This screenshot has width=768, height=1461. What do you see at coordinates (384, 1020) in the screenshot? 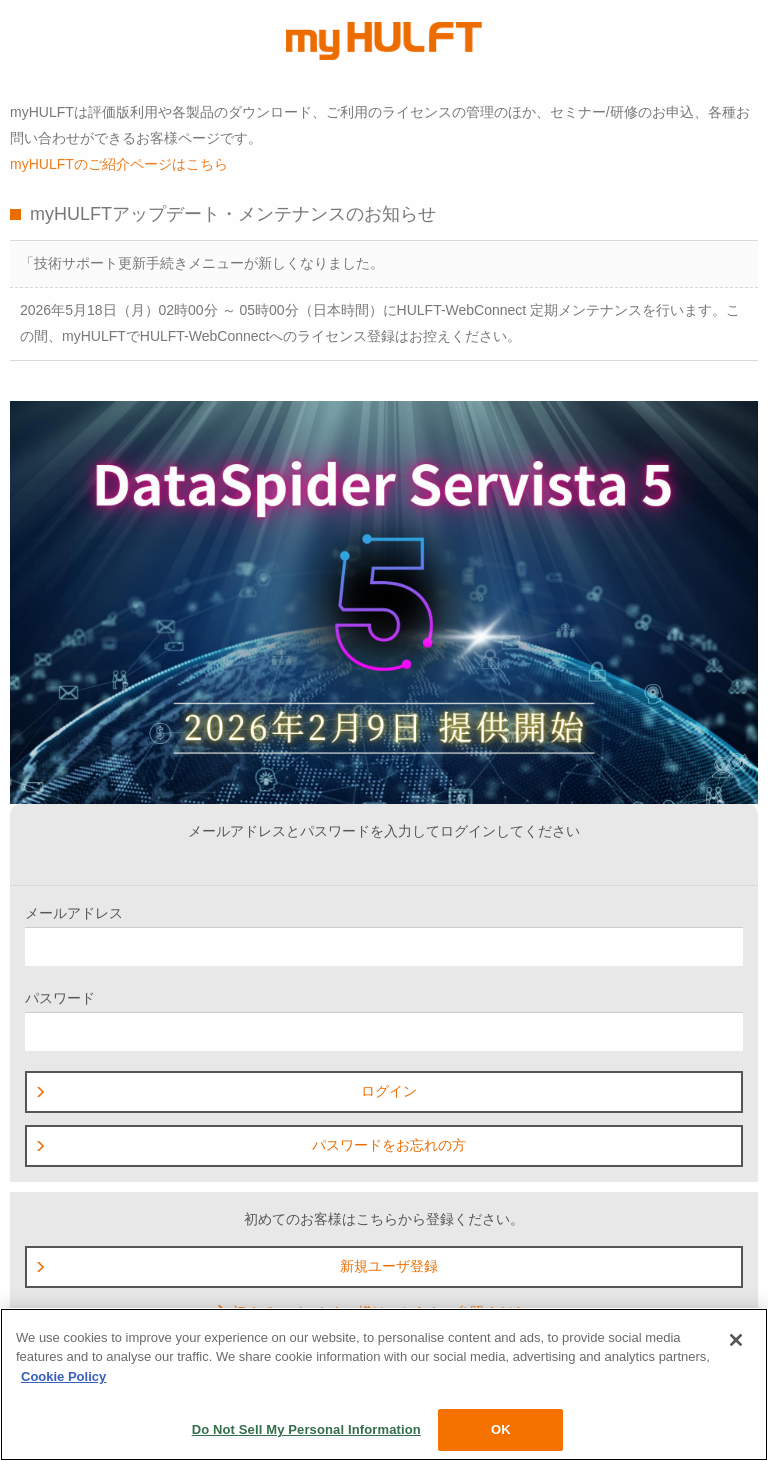
I see `パスワード` at bounding box center [384, 1020].